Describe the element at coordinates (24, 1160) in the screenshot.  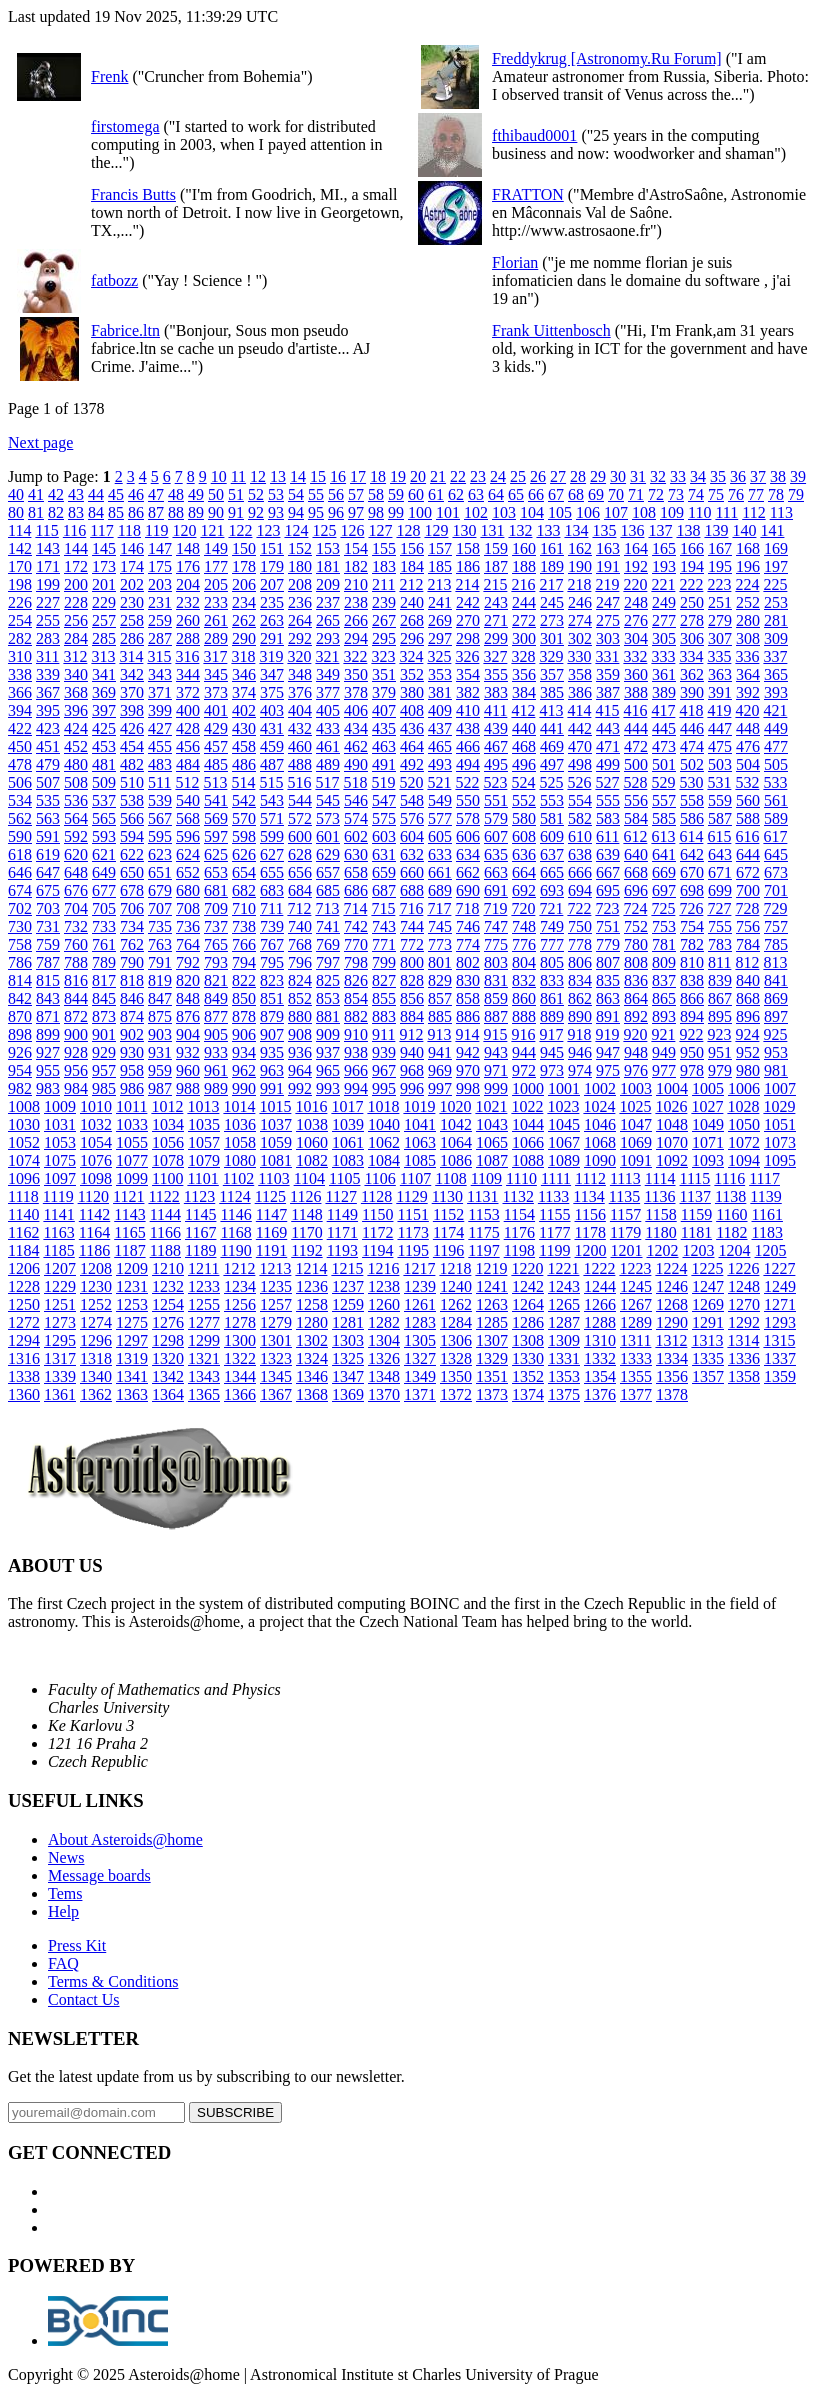
I see `1074` at that location.